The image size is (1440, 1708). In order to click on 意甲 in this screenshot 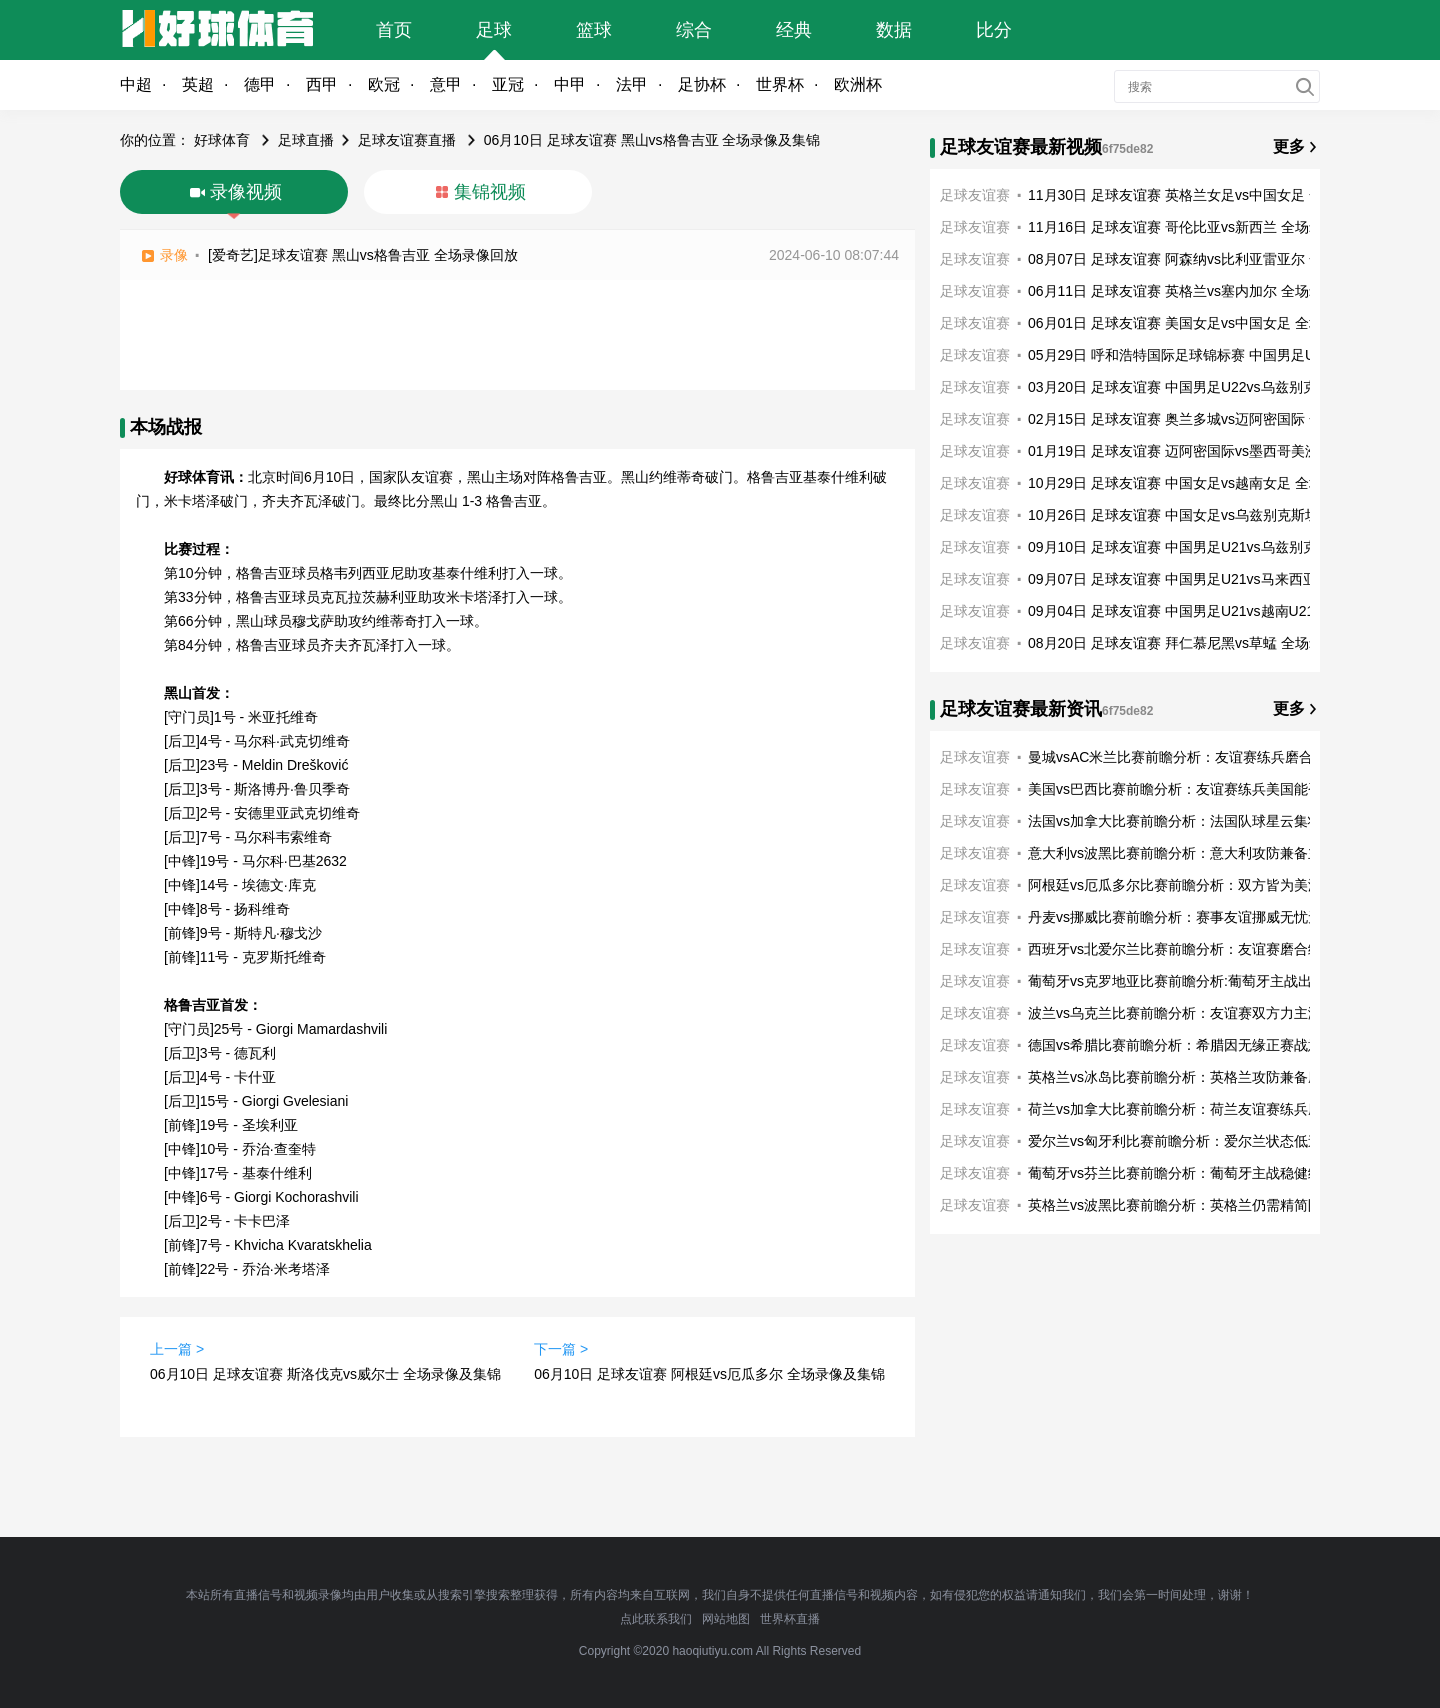, I will do `click(446, 84)`.